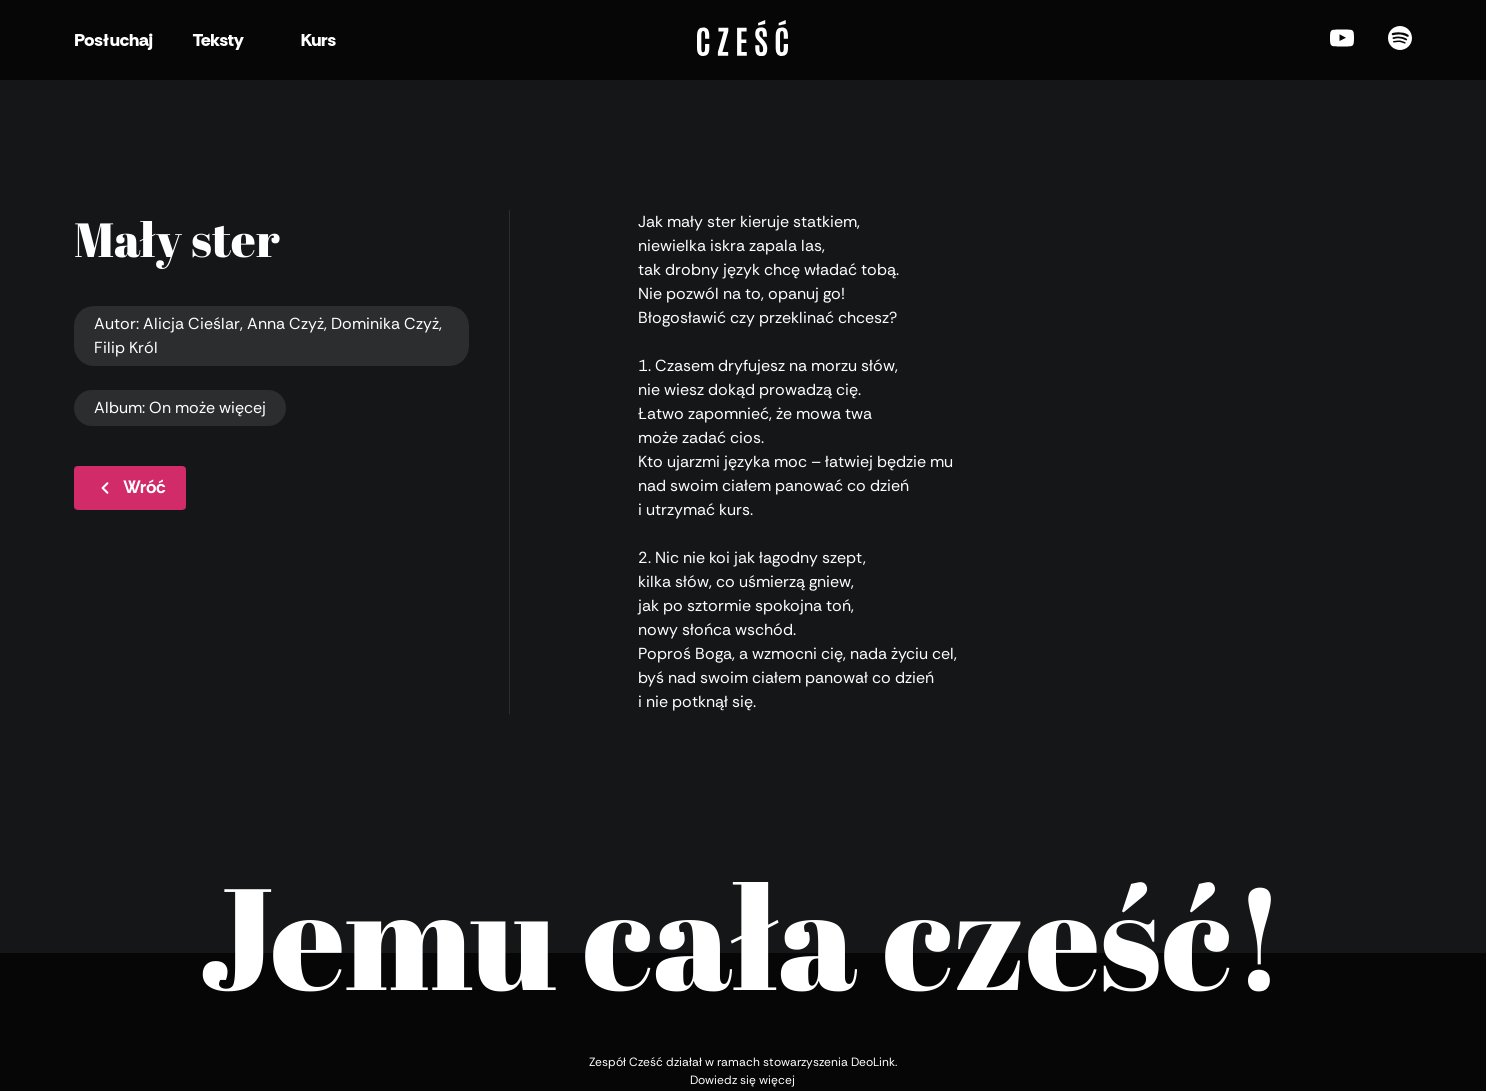 The image size is (1486, 1091). What do you see at coordinates (742, 1080) in the screenshot?
I see `Dowiedz się więcej` at bounding box center [742, 1080].